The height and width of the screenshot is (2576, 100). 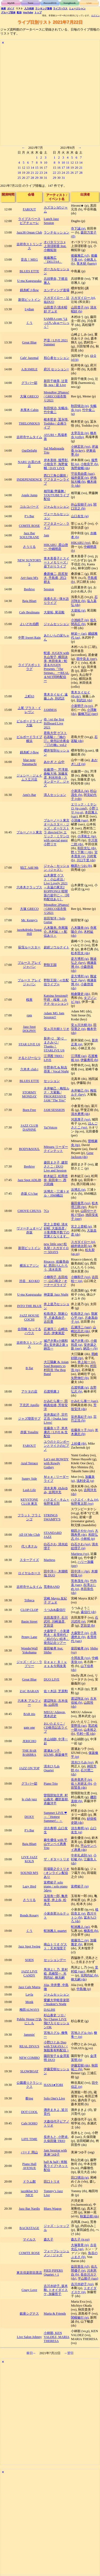 What do you see at coordinates (29, 1265) in the screenshot?
I see `横浜エアジン` at bounding box center [29, 1265].